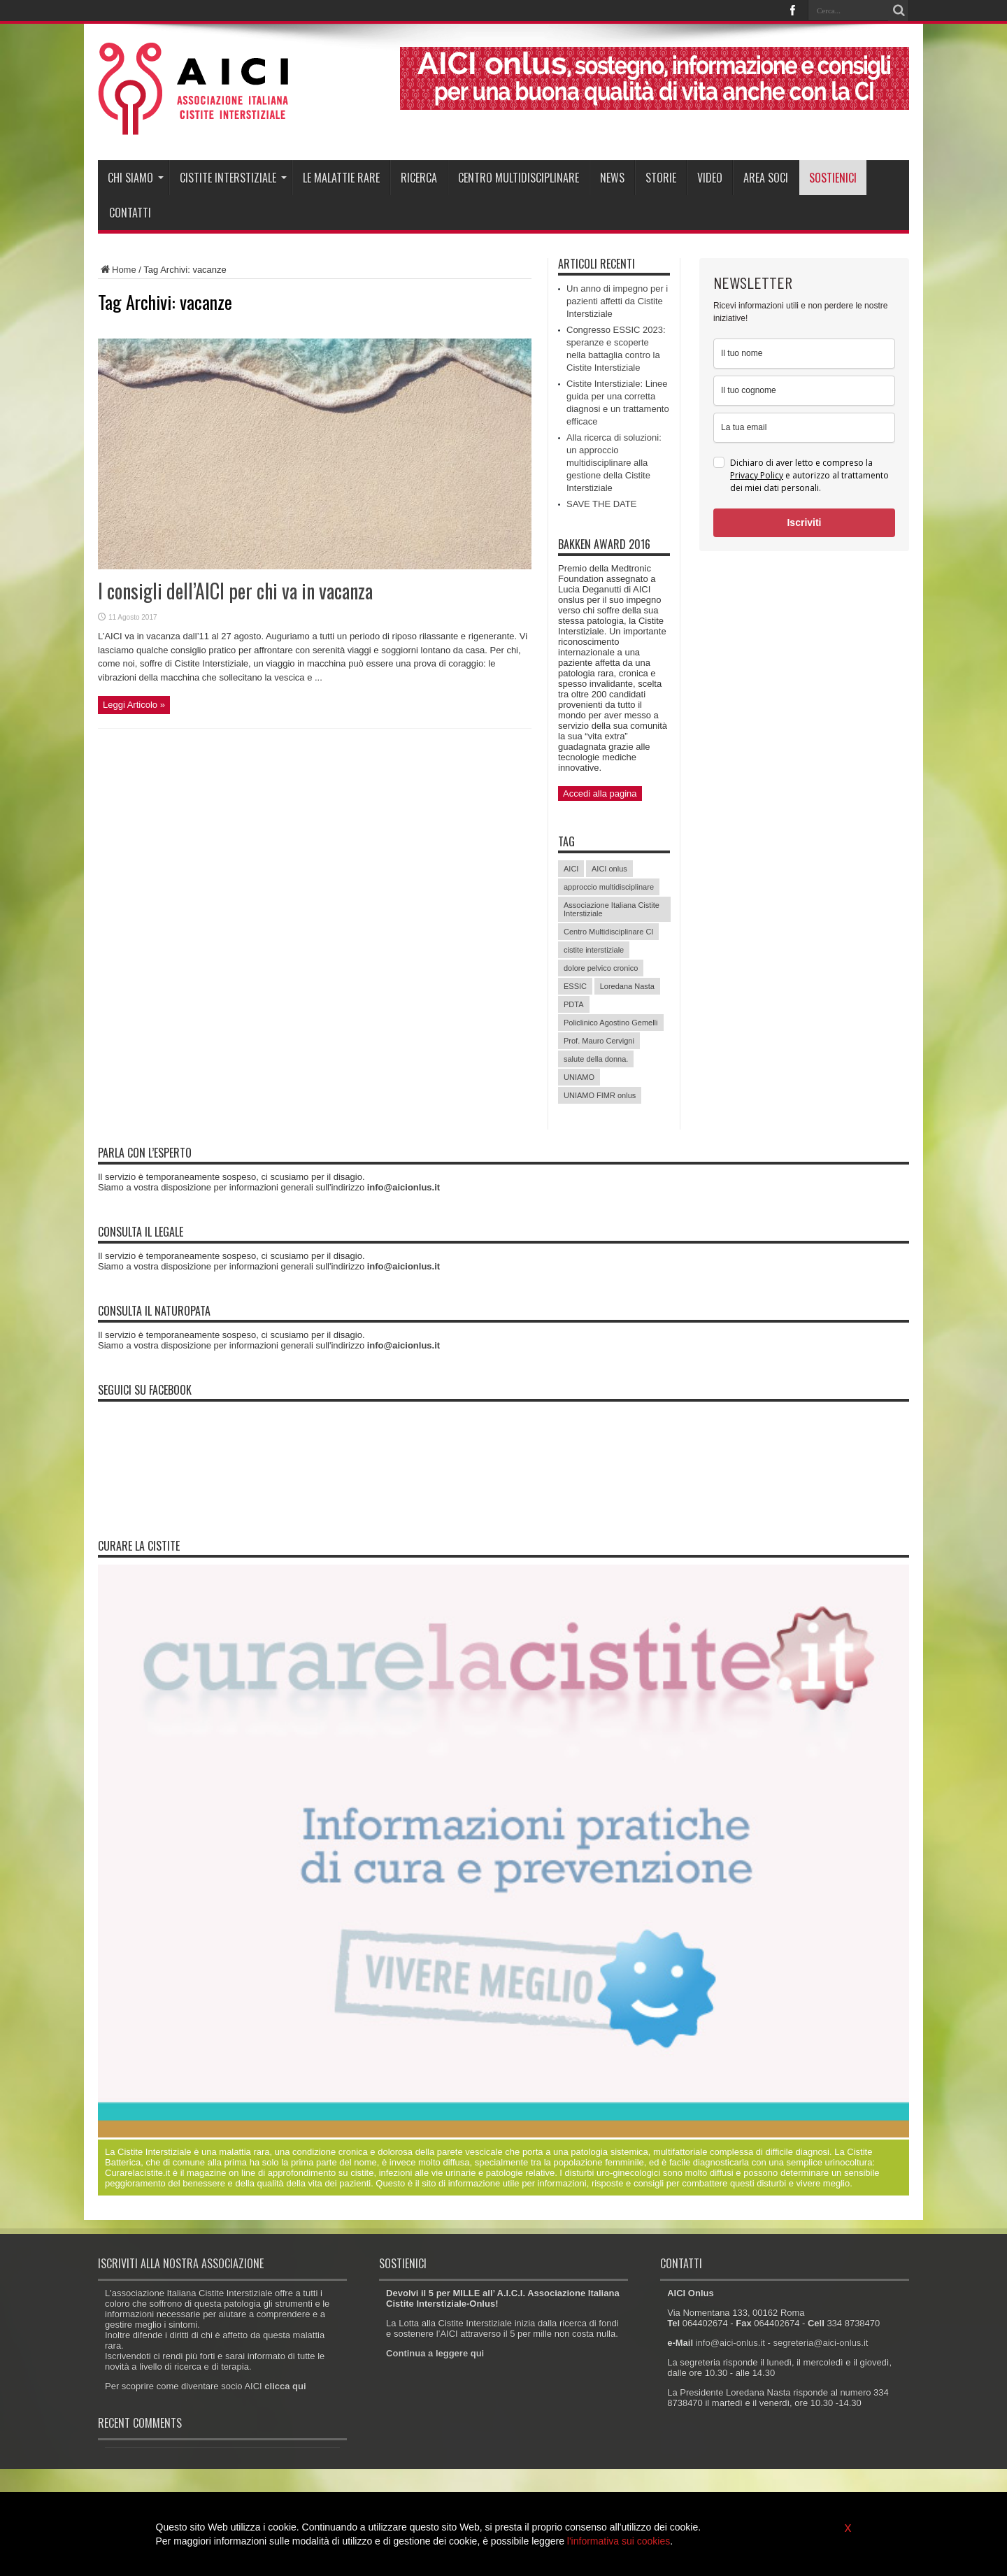  Describe the element at coordinates (765, 177) in the screenshot. I see `Area soci` at that location.